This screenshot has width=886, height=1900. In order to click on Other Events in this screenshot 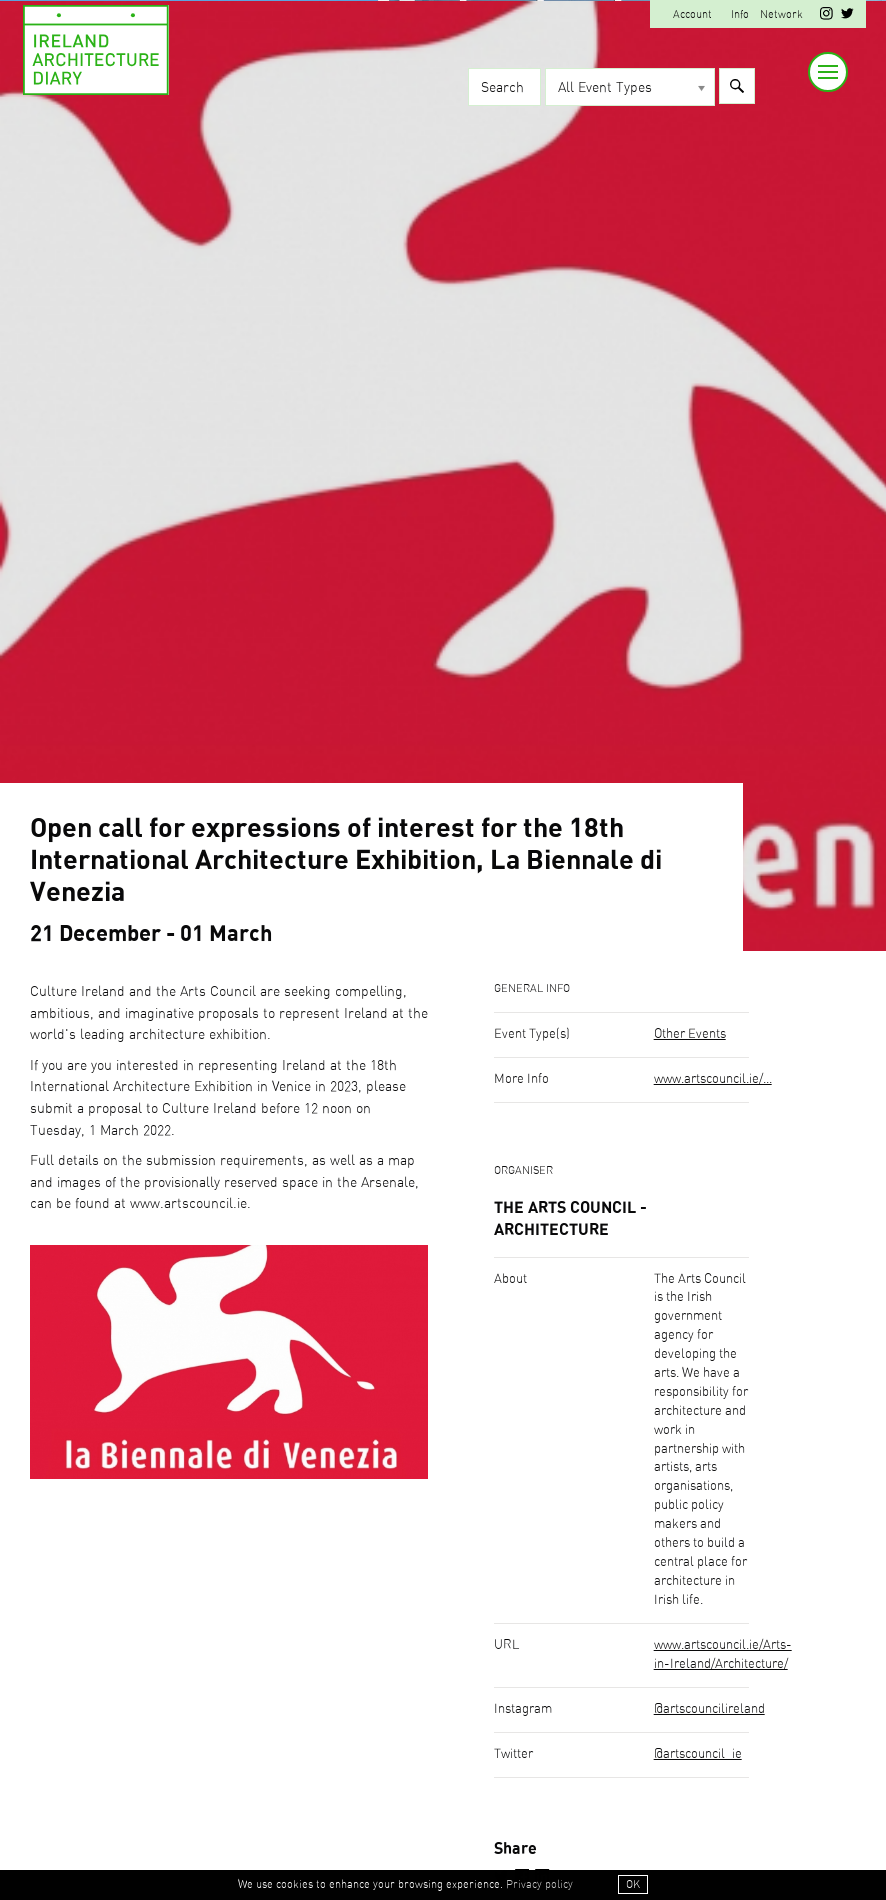, I will do `click(690, 1034)`.